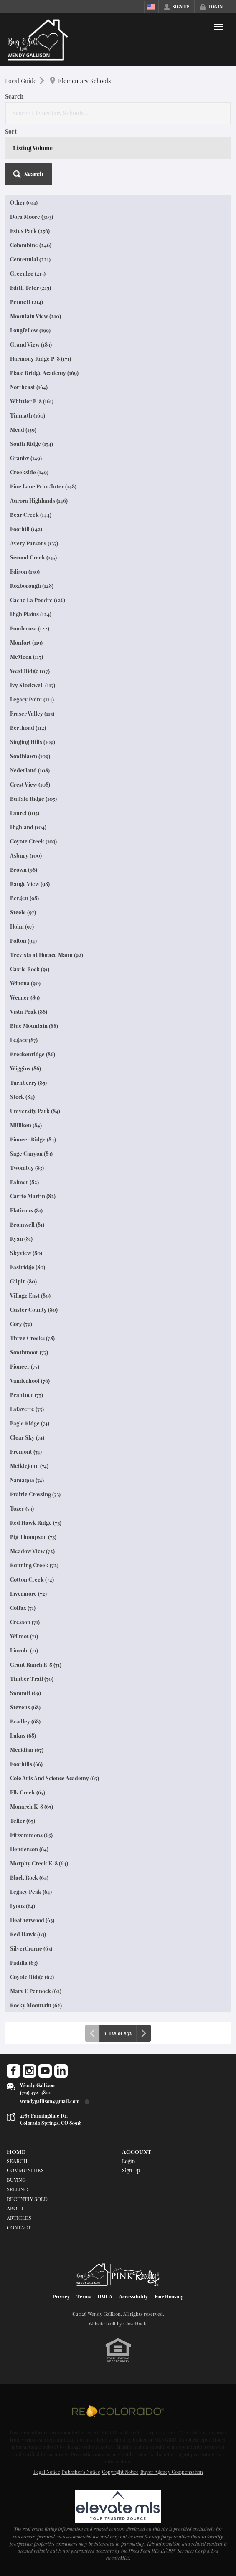  What do you see at coordinates (28, 174) in the screenshot?
I see `[button]` at bounding box center [28, 174].